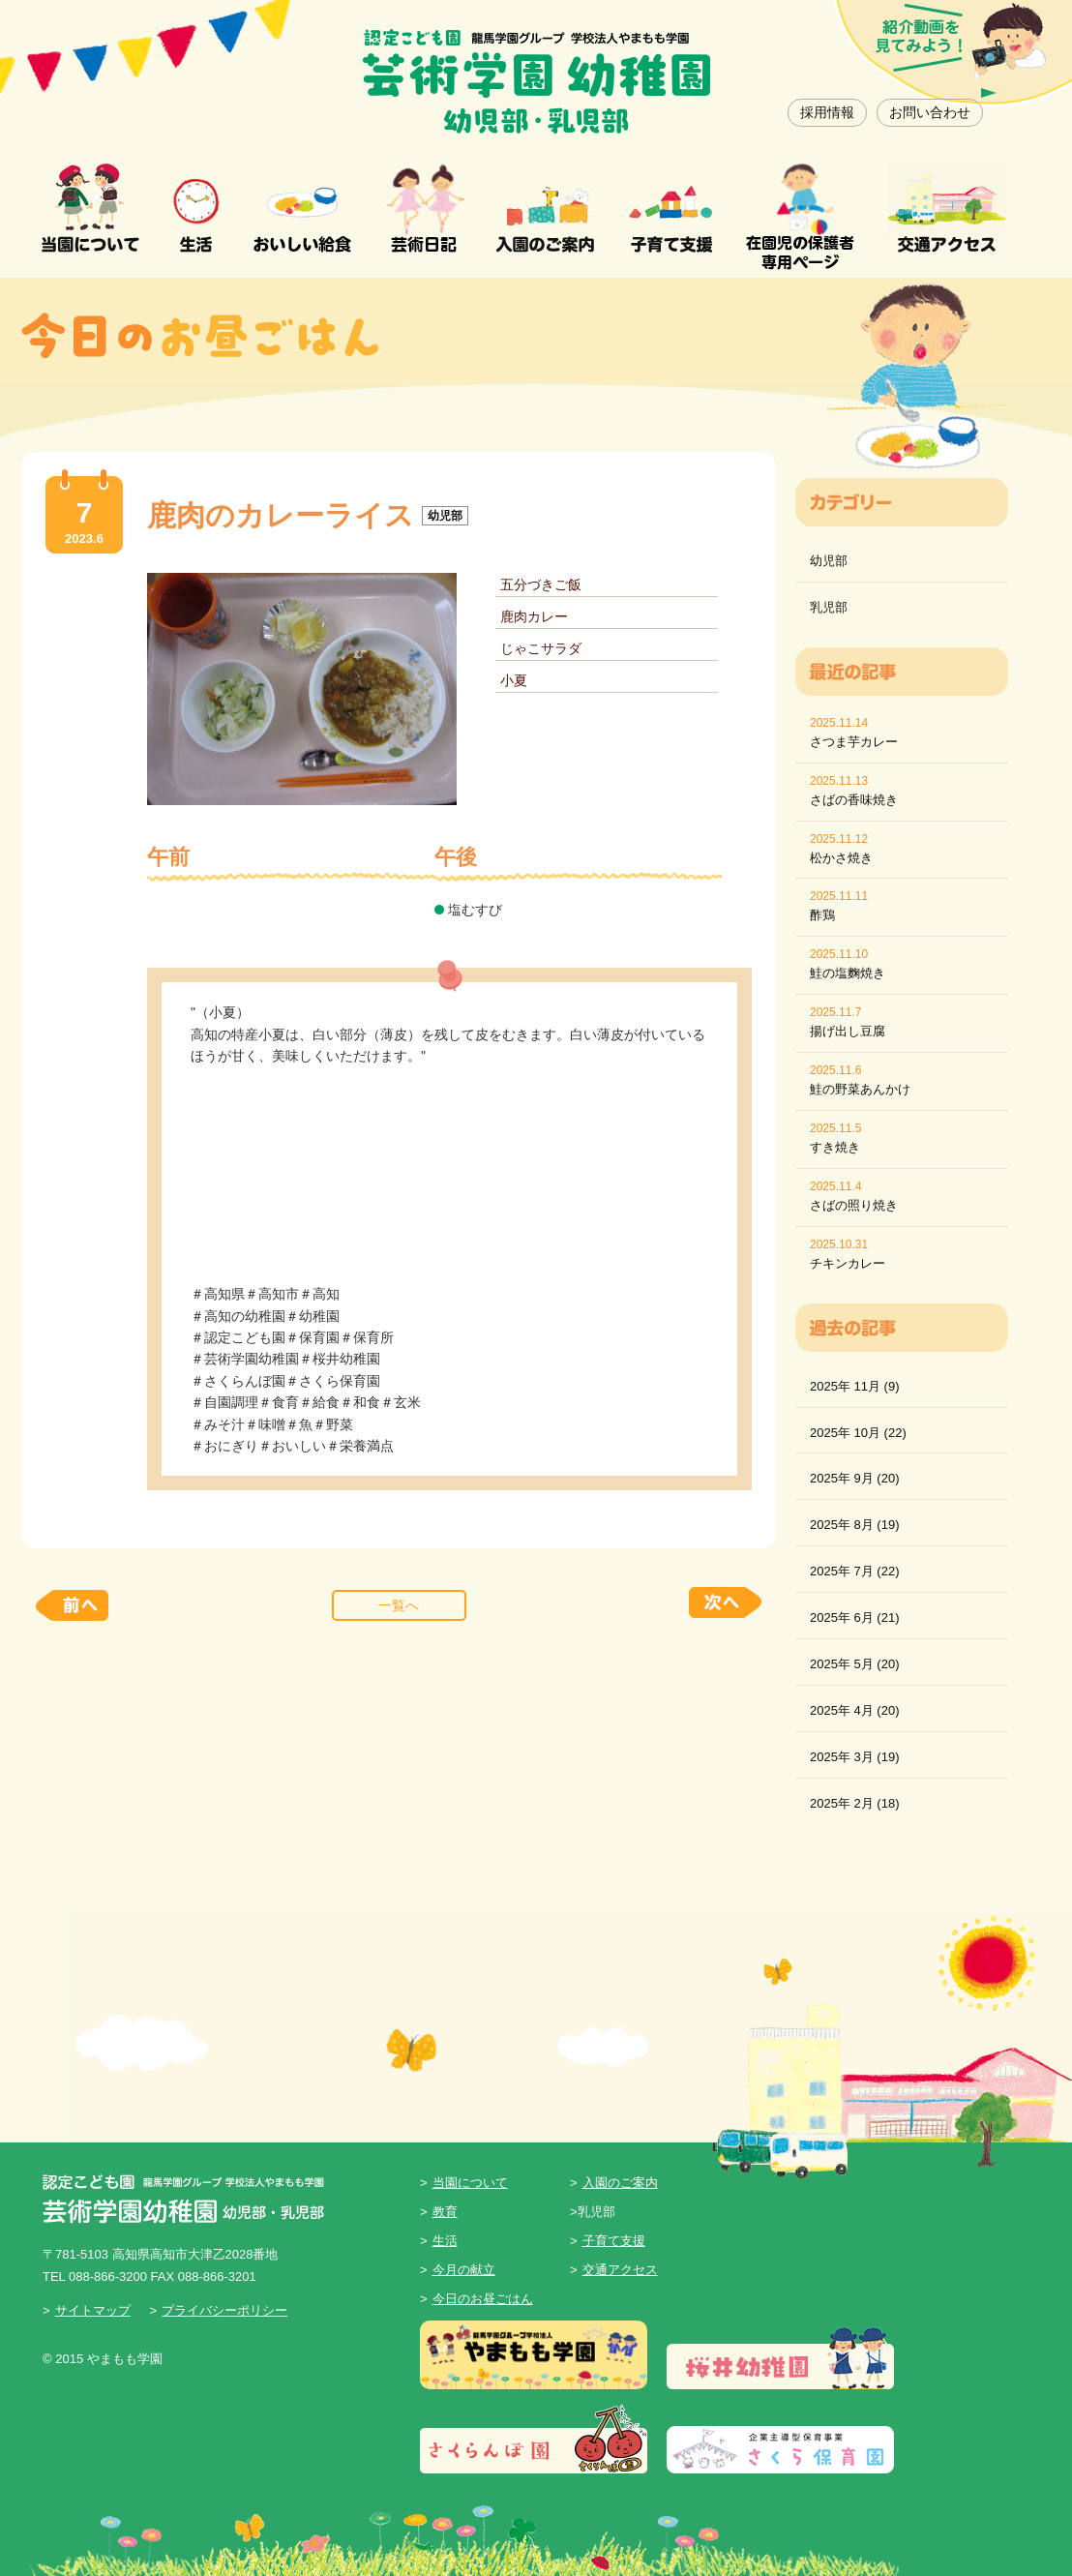  Describe the element at coordinates (847, 973) in the screenshot. I see `鮭の塩麴焼き` at that location.